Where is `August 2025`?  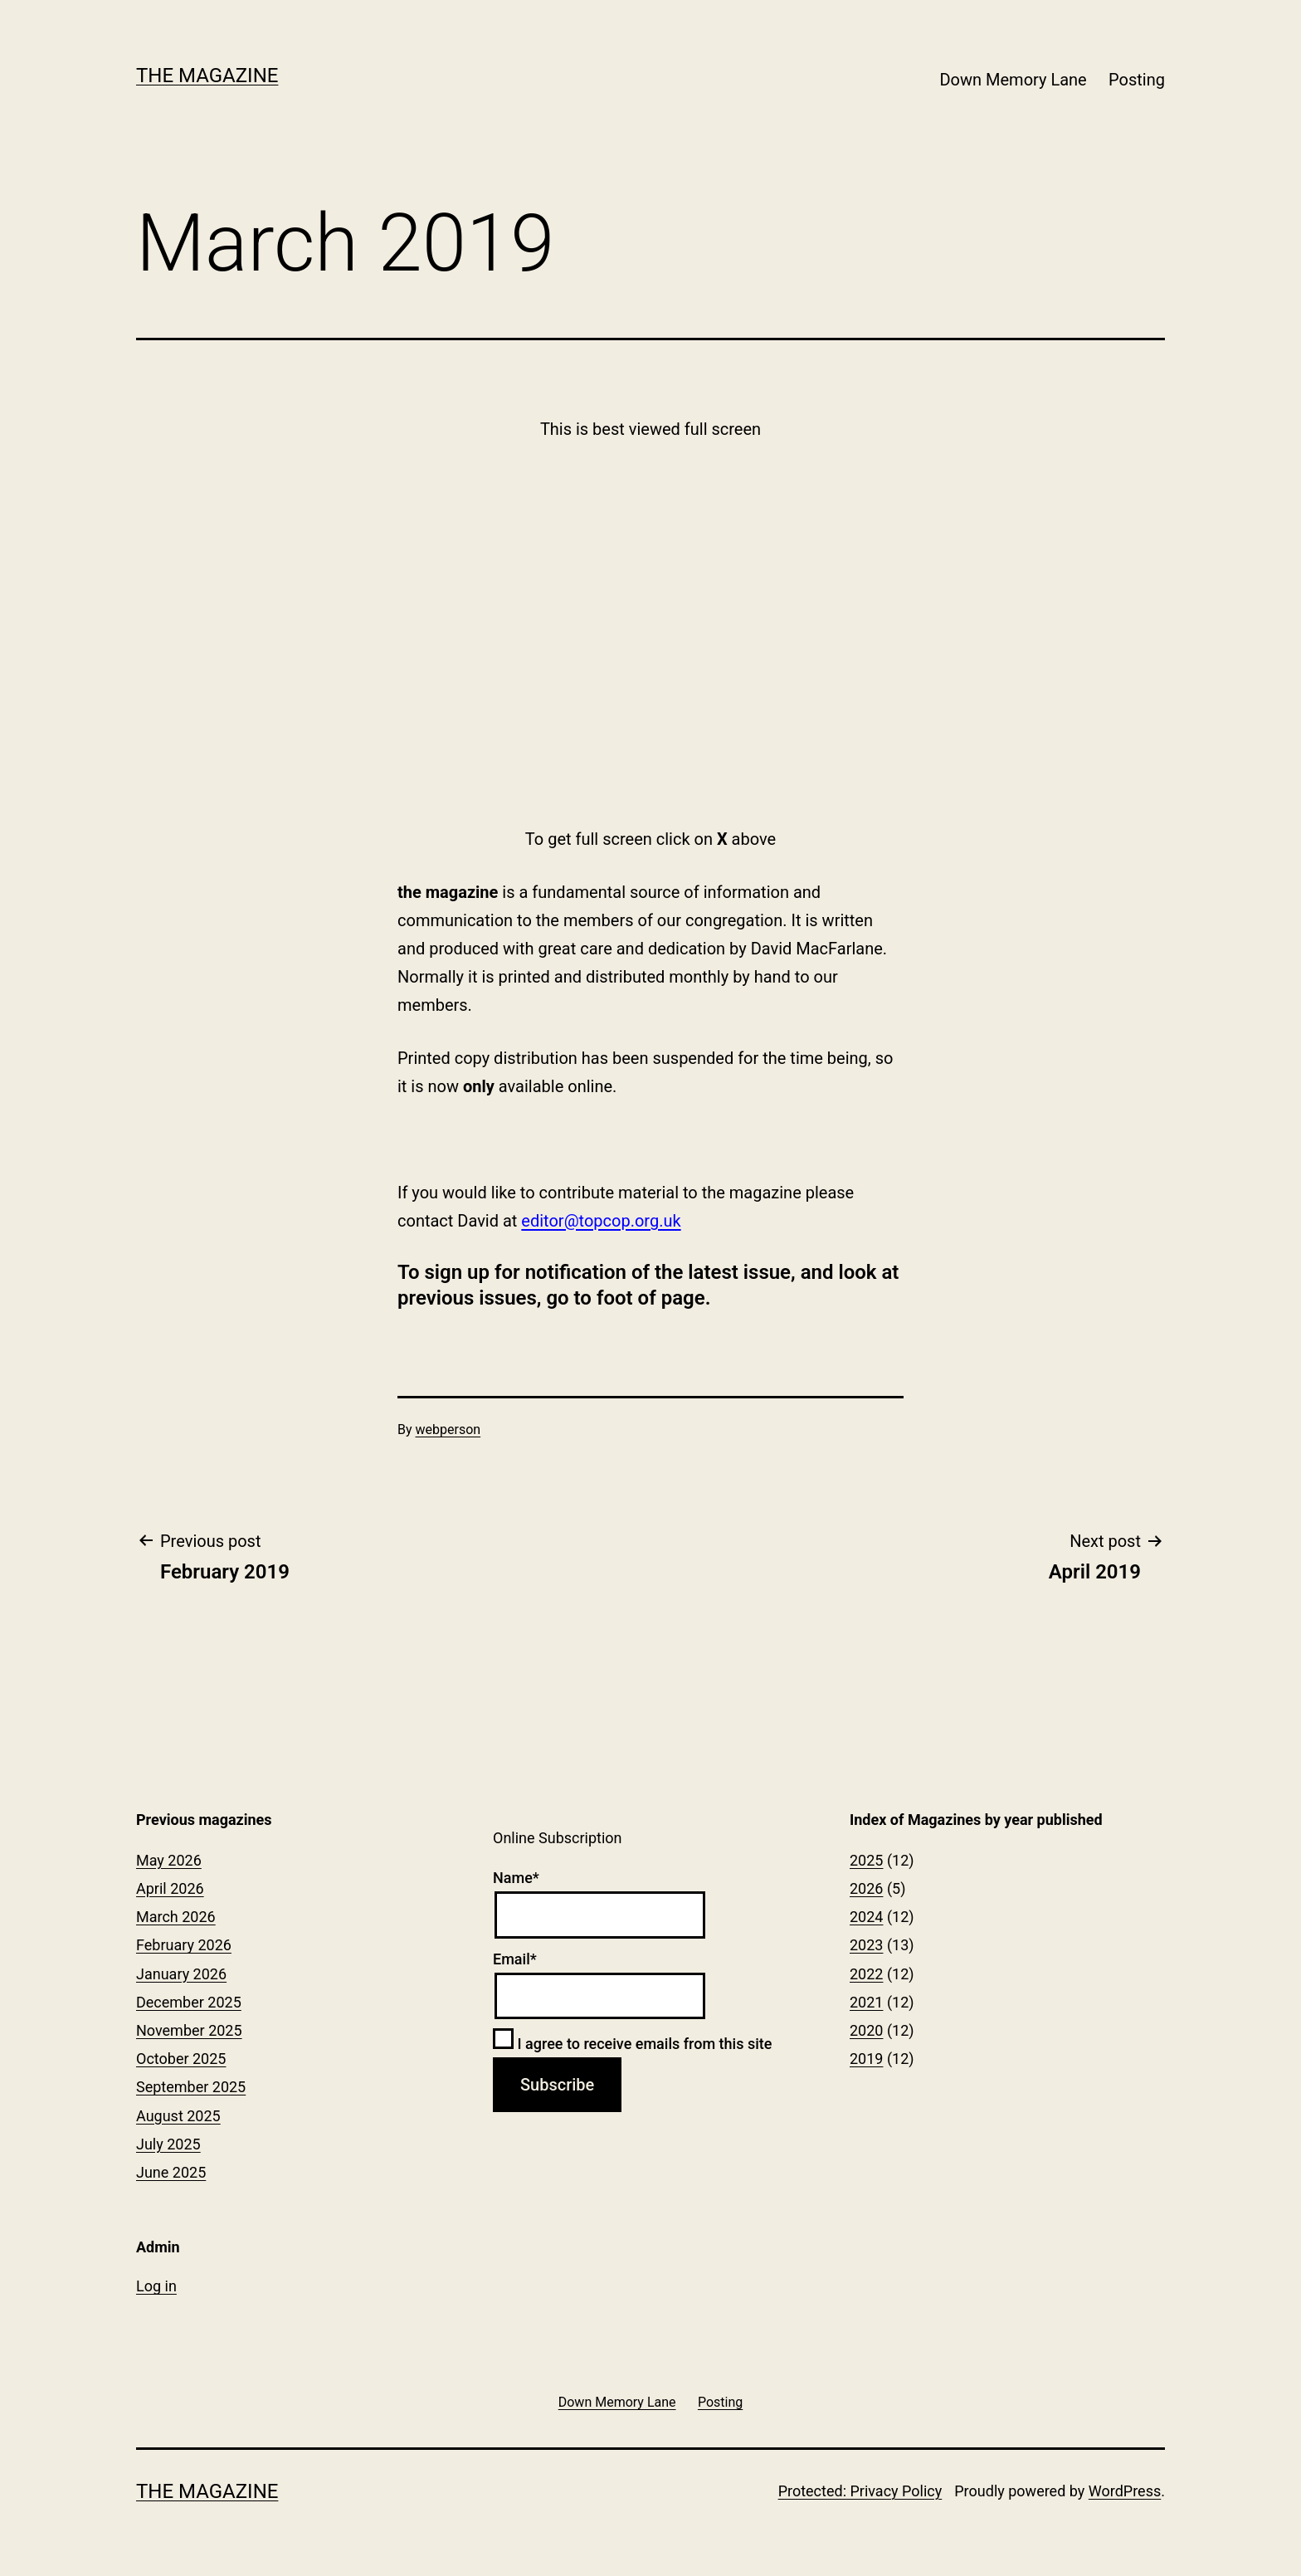
August 2025 is located at coordinates (178, 2116).